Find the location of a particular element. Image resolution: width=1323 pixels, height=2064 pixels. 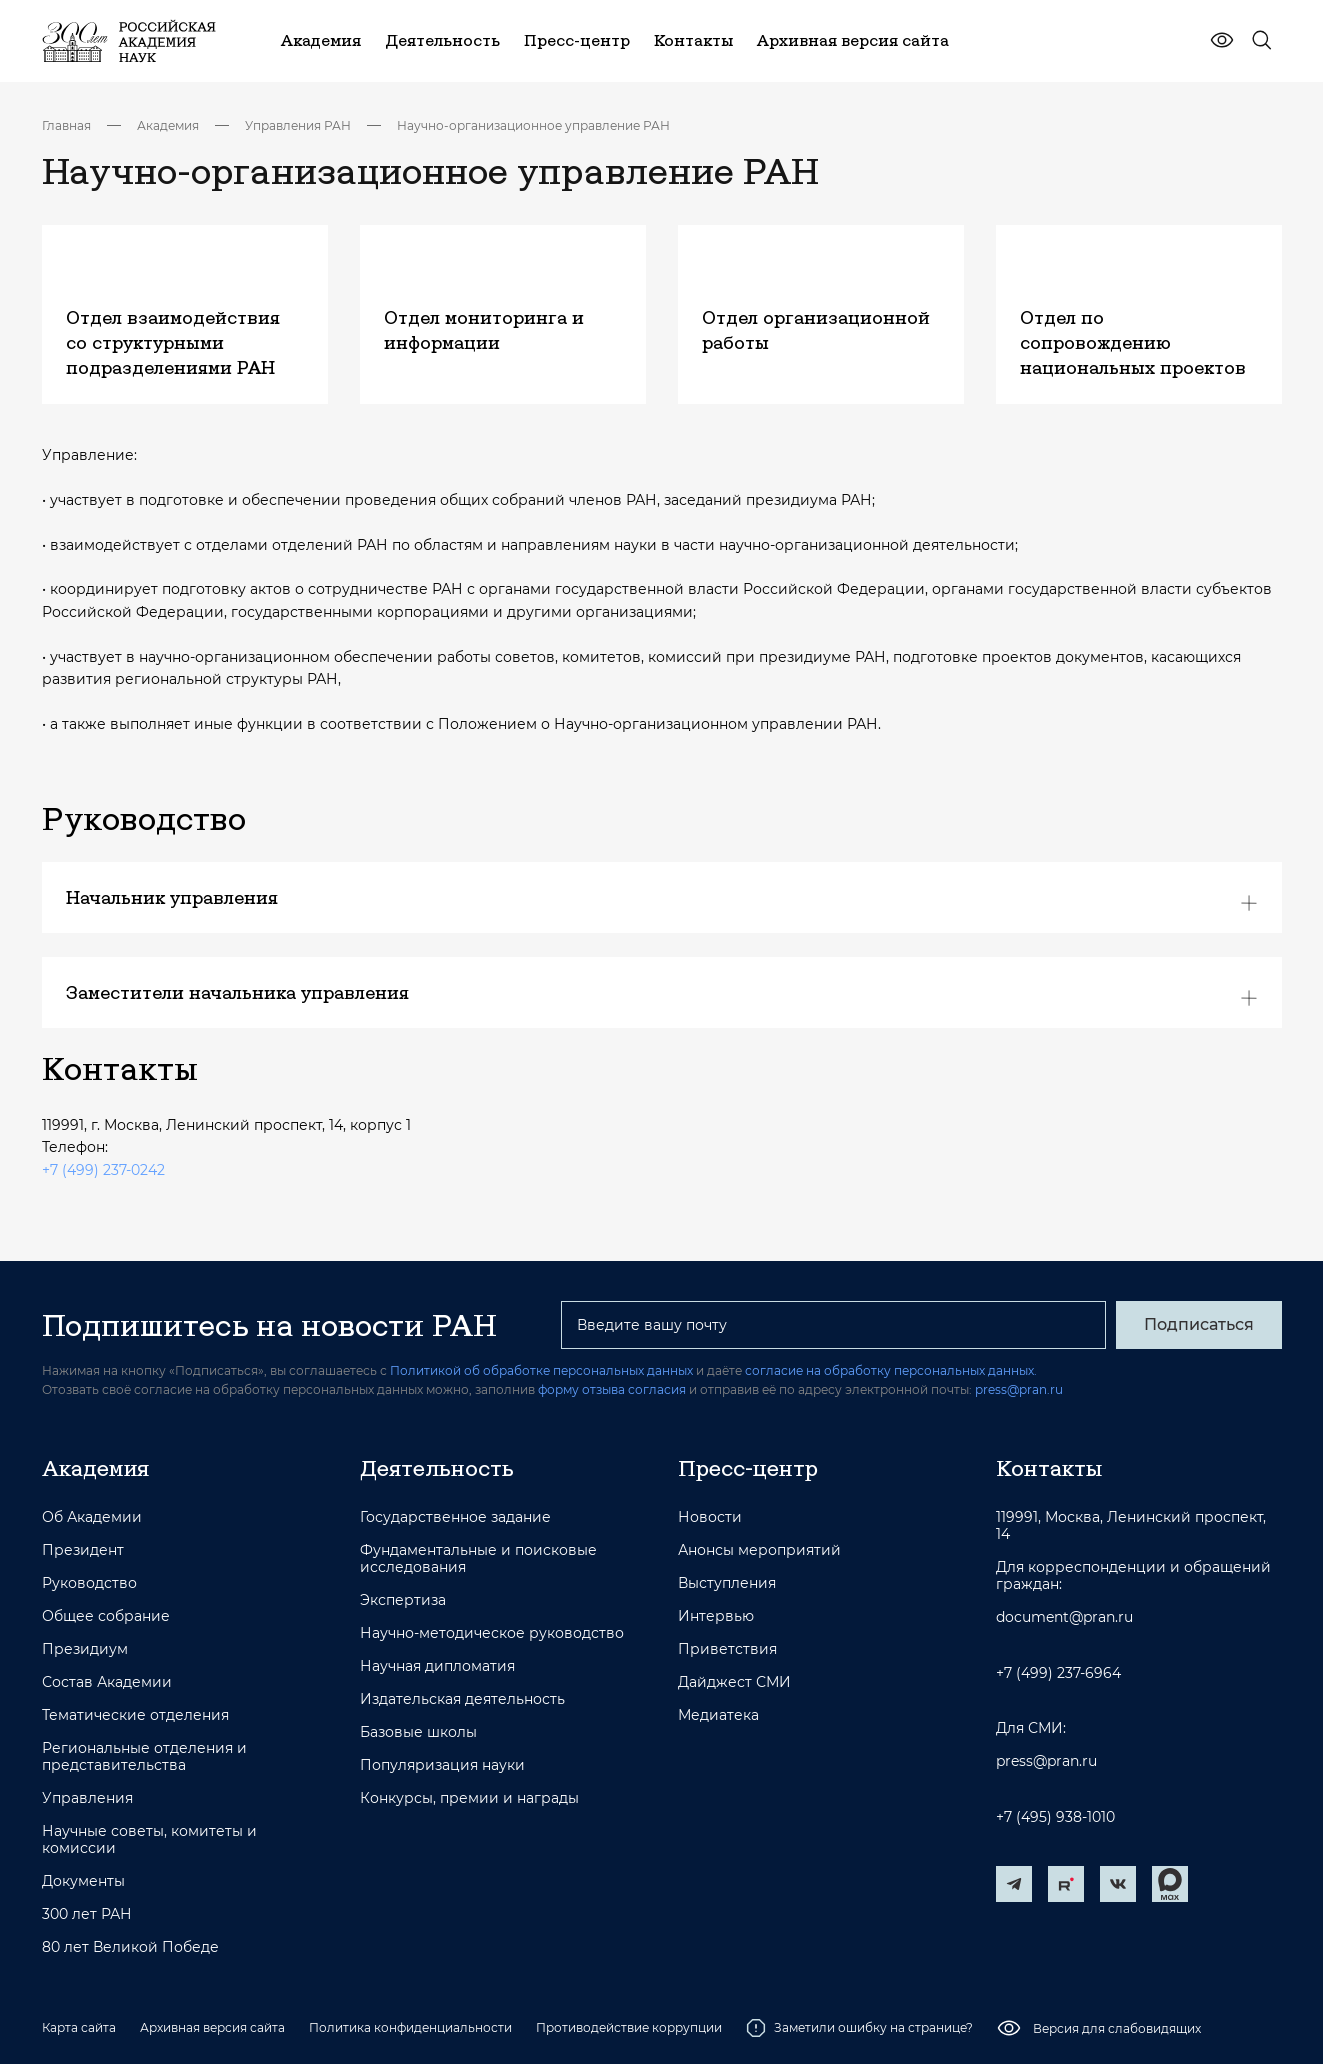

Заметили ошибку на странице? is located at coordinates (859, 2028).